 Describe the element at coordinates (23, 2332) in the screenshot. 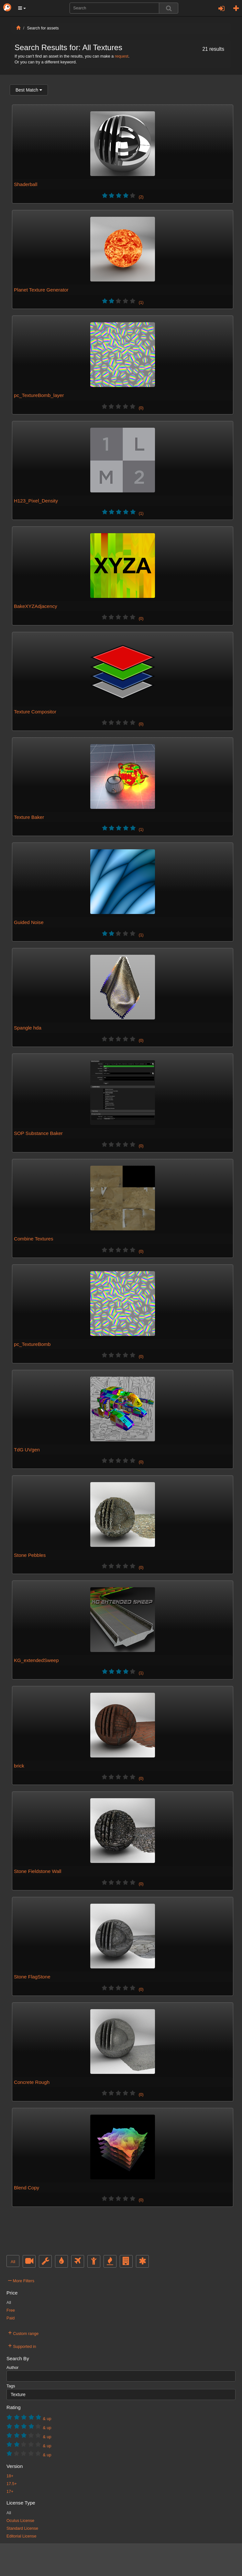

I see `Custom range` at that location.